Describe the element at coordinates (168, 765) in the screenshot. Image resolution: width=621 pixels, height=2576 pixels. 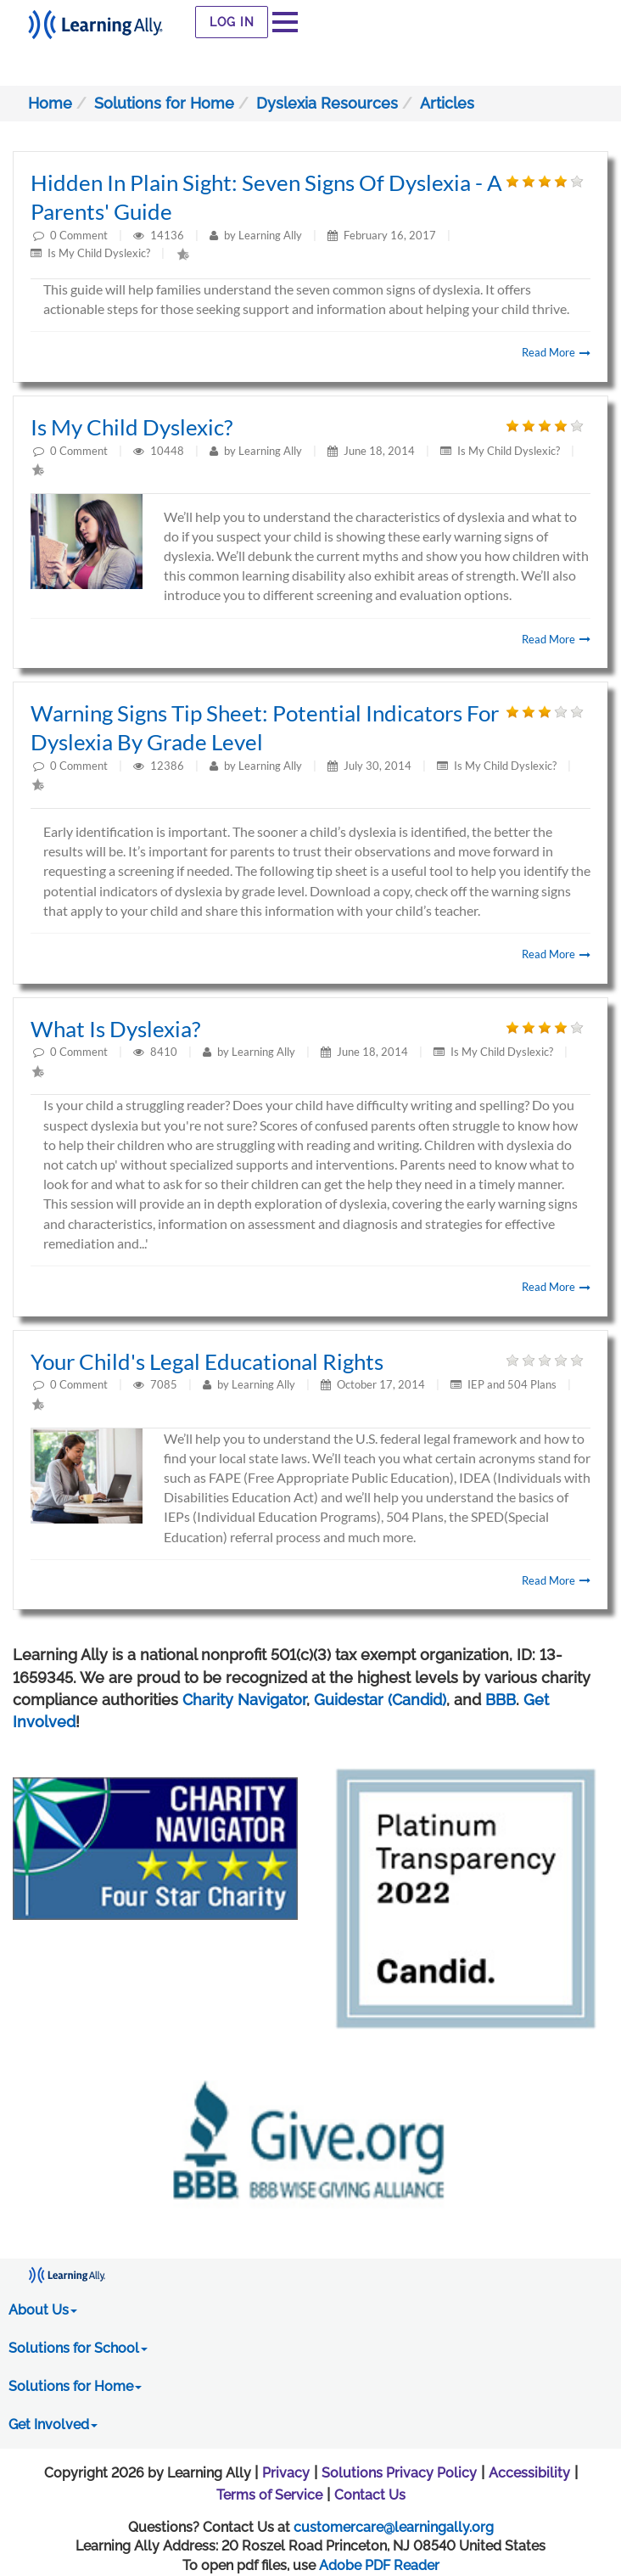
I see `12386` at that location.